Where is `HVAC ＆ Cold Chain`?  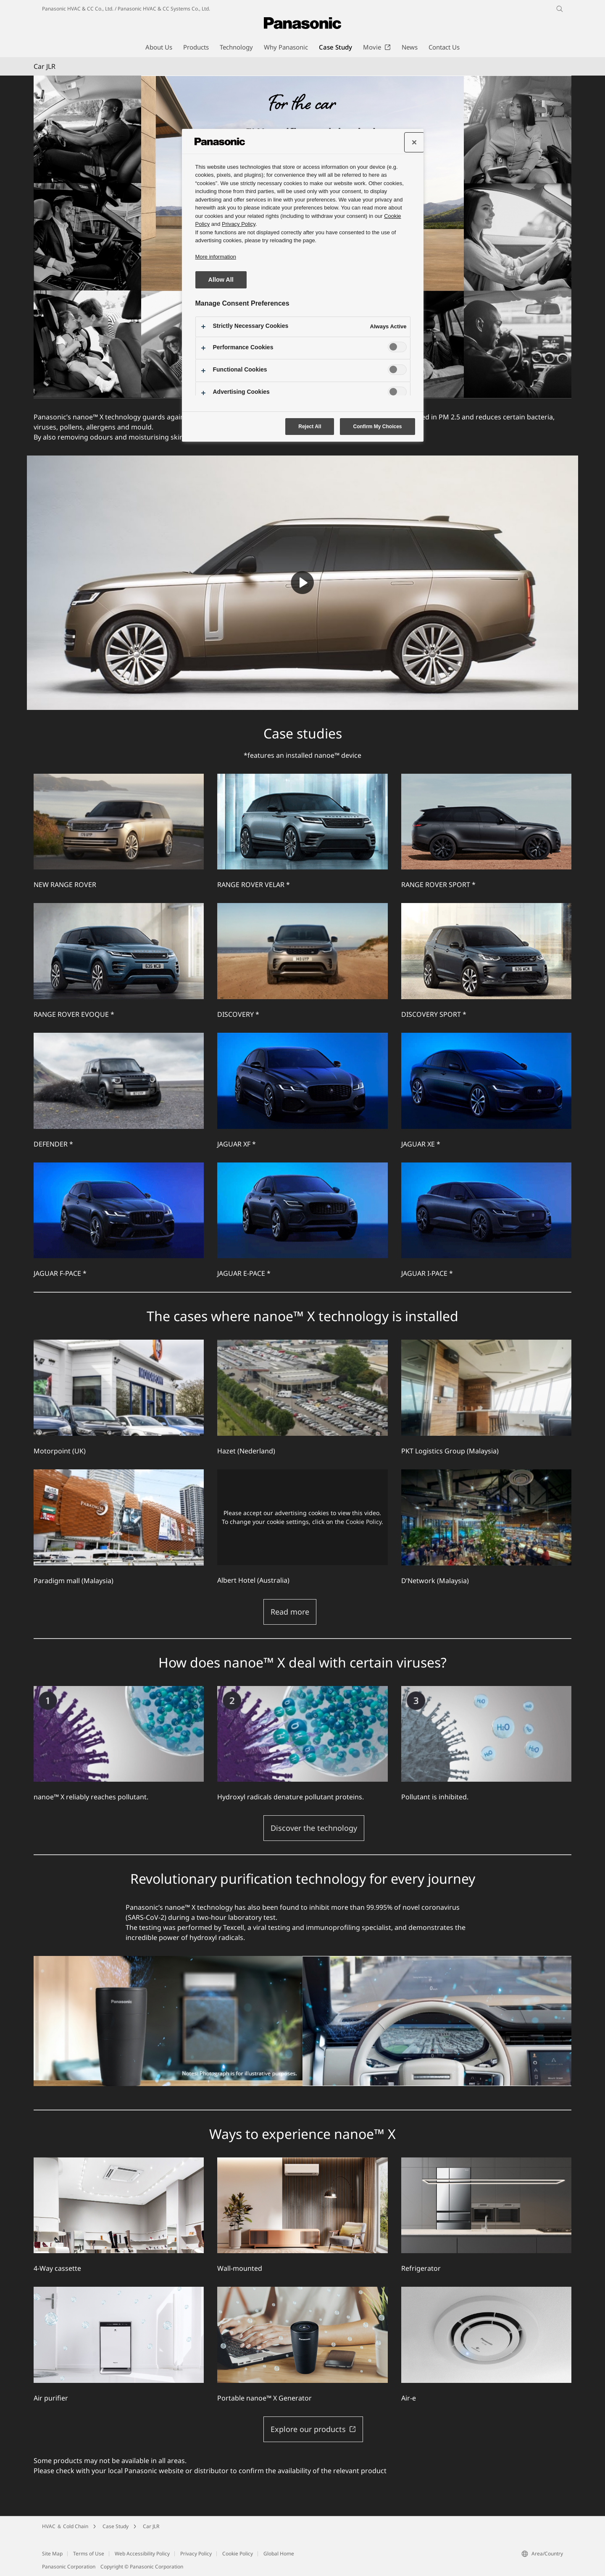
HVAC ＆ Cold Chain is located at coordinates (65, 2526).